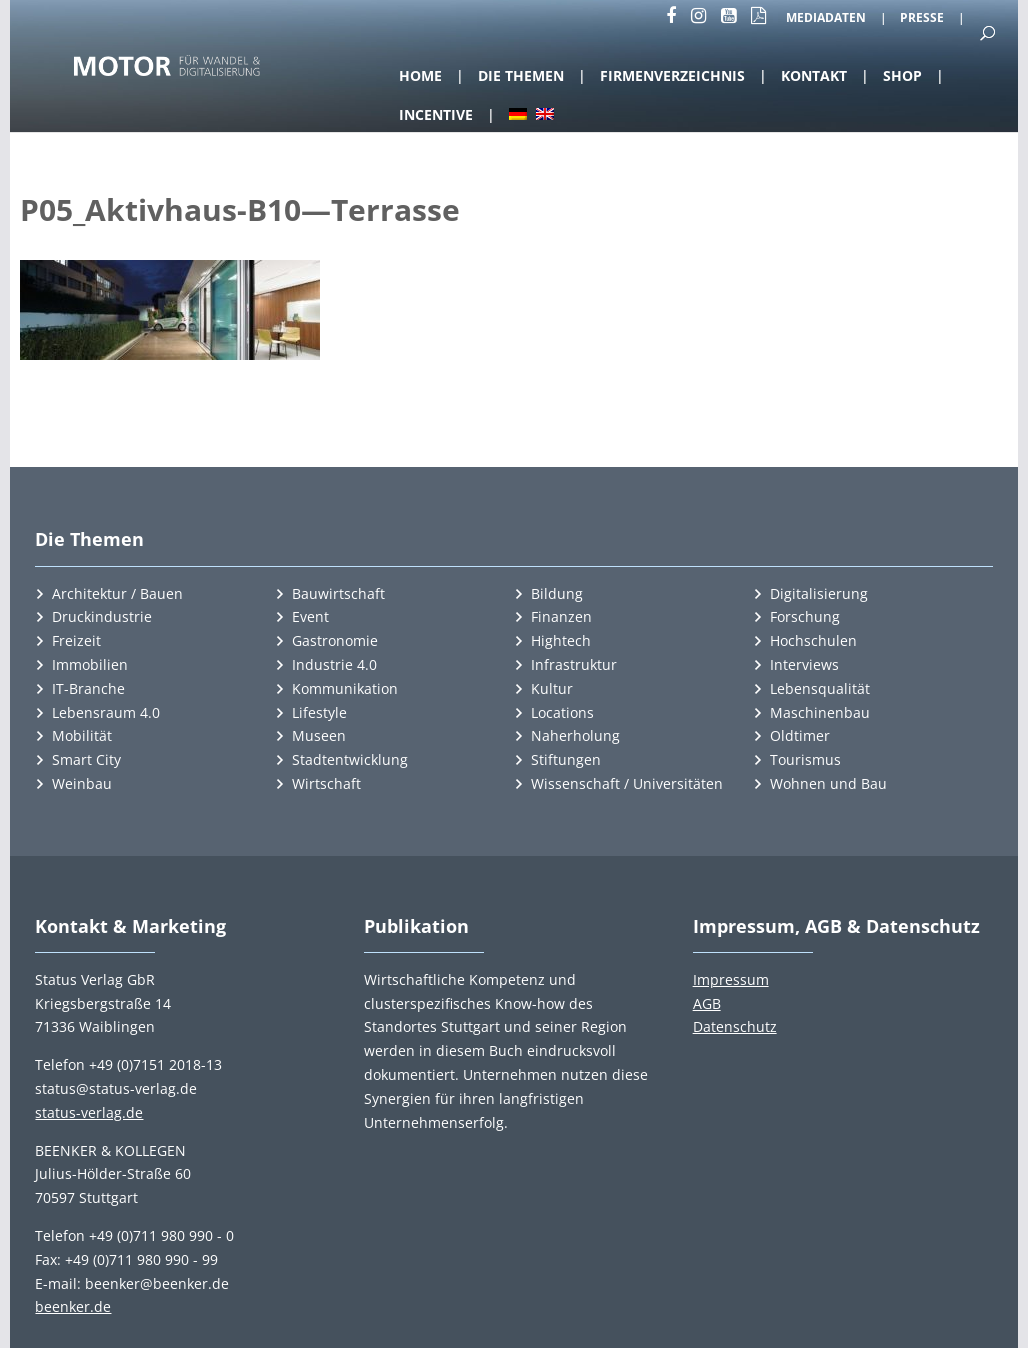 The image size is (1028, 1348). Describe the element at coordinates (82, 783) in the screenshot. I see `Weinbau` at that location.